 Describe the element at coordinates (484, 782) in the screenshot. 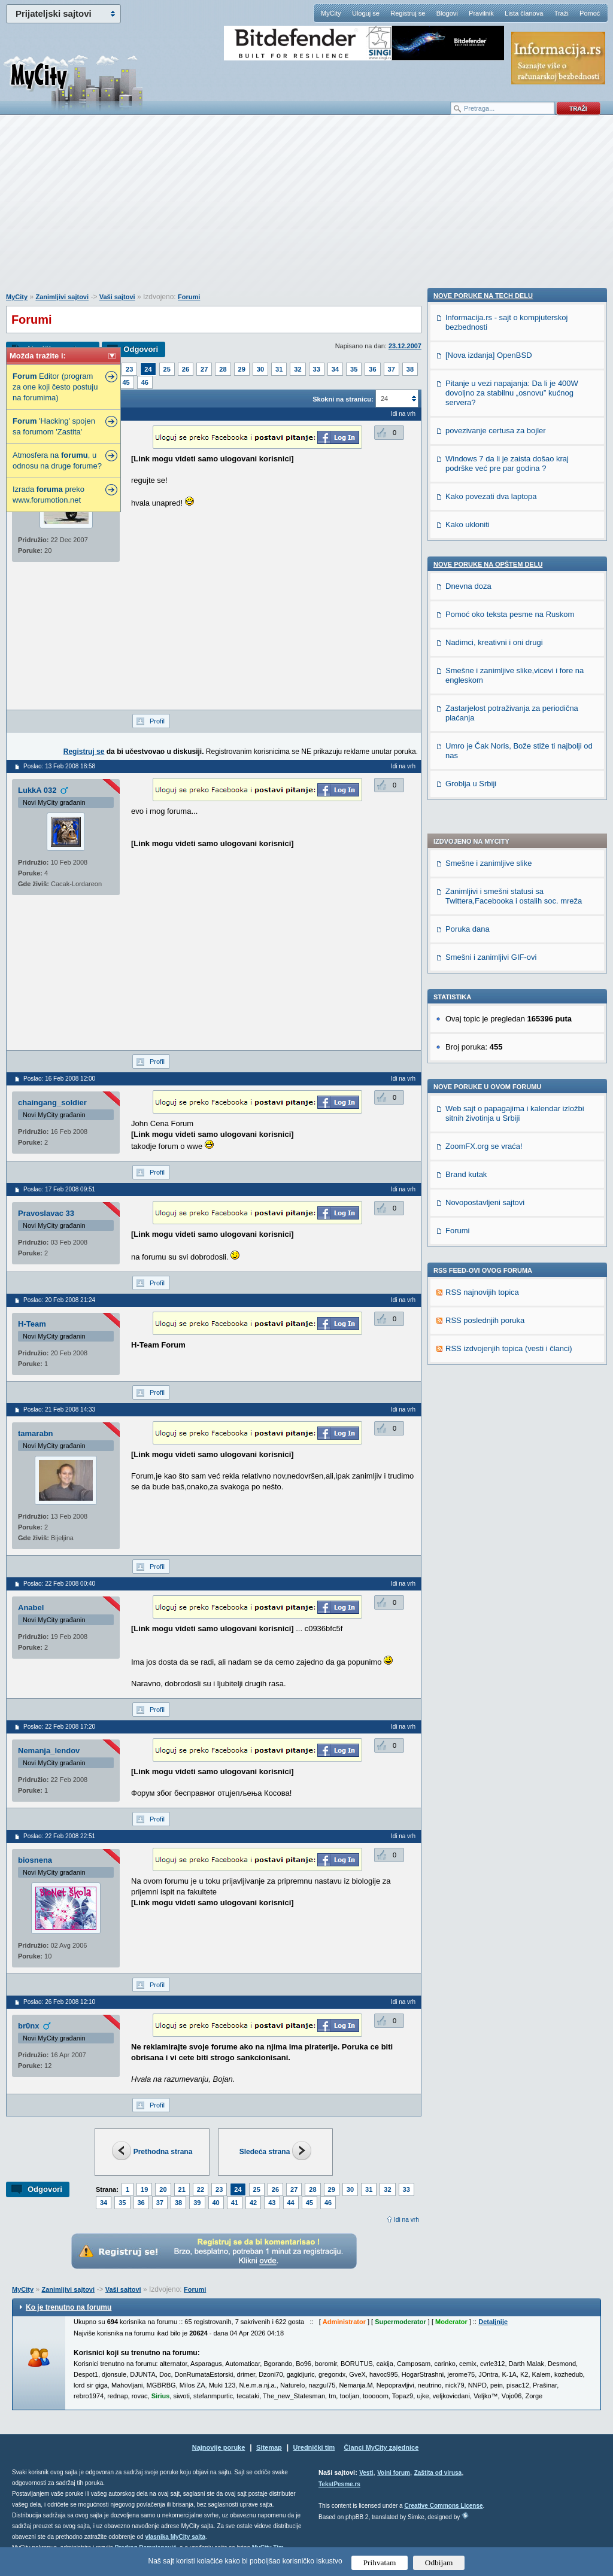

I see `ZoomFX.org se vraća!` at that location.